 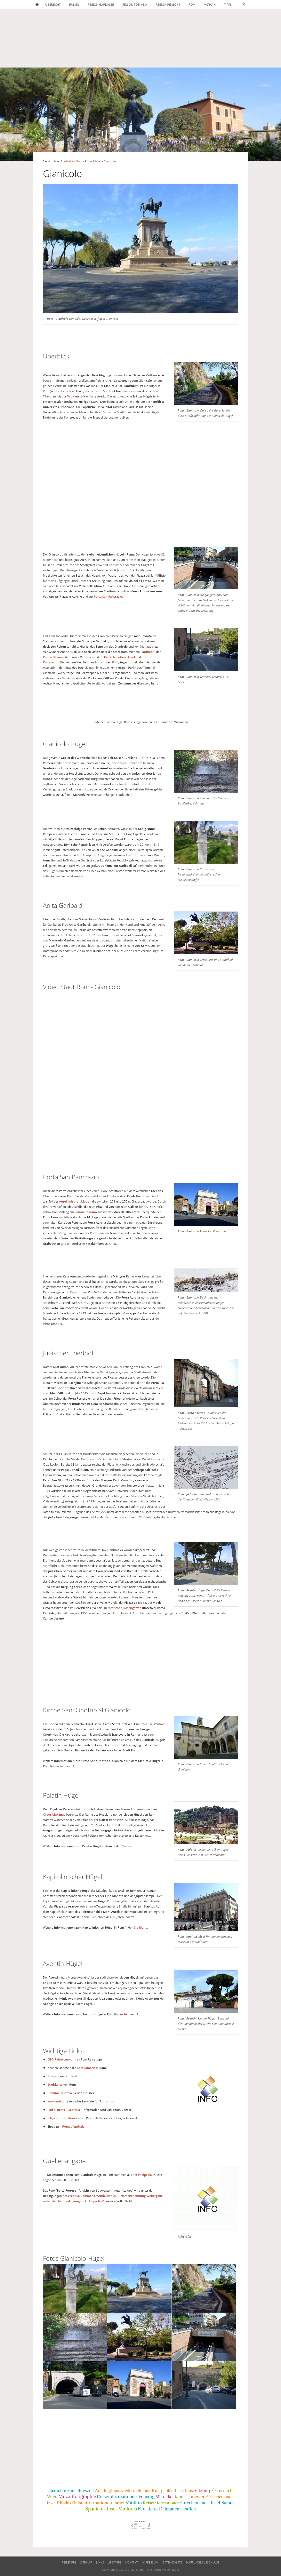 I want to click on GEO Reisecommunity, so click(x=63, y=2059).